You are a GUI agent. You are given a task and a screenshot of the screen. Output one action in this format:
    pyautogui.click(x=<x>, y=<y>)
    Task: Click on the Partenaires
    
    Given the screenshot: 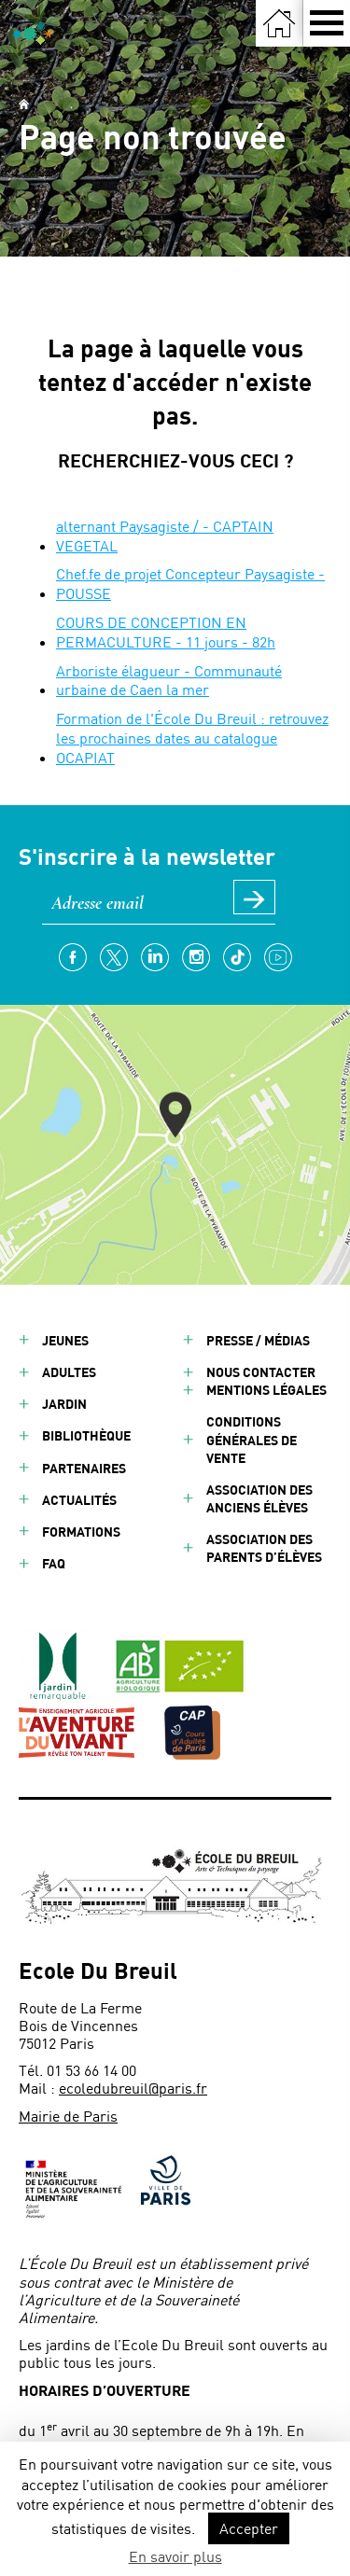 What is the action you would take?
    pyautogui.click(x=84, y=1468)
    